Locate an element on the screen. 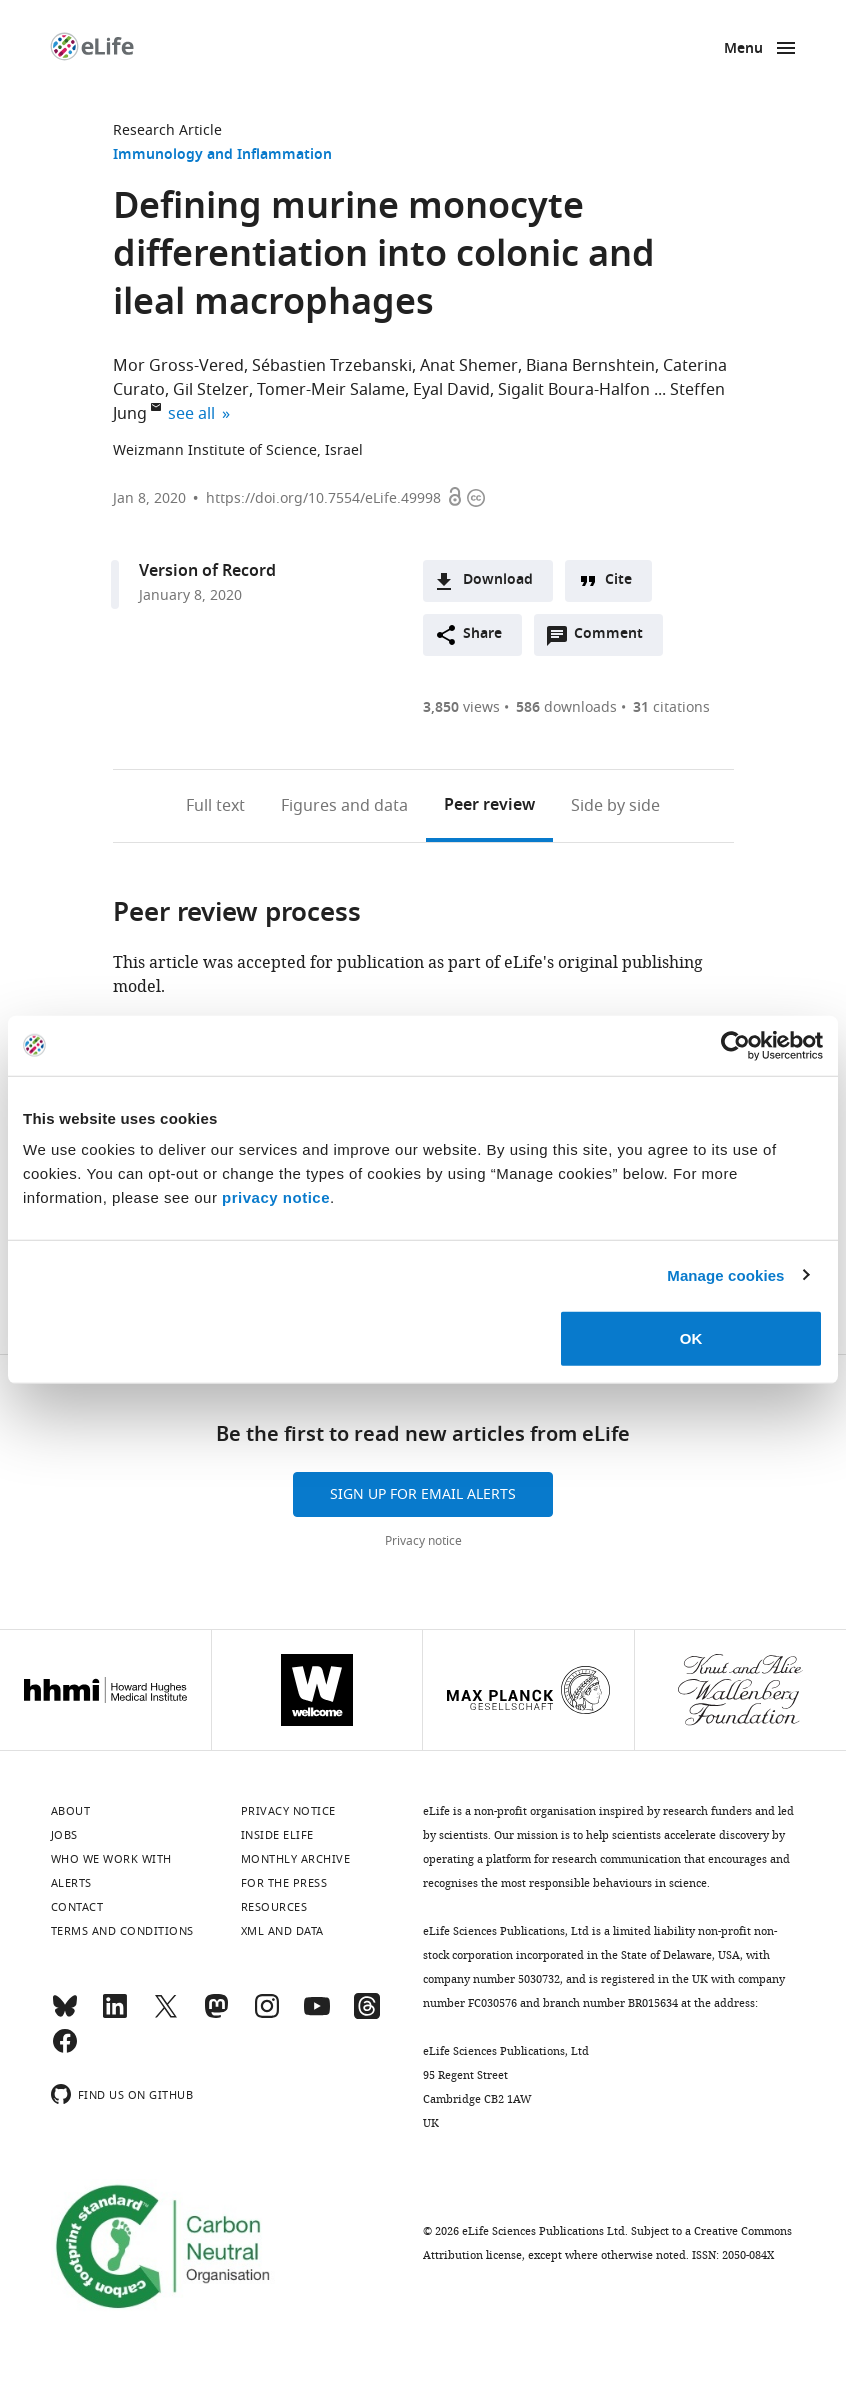 The height and width of the screenshot is (2399, 846). Immunology and Inflammation is located at coordinates (222, 155).